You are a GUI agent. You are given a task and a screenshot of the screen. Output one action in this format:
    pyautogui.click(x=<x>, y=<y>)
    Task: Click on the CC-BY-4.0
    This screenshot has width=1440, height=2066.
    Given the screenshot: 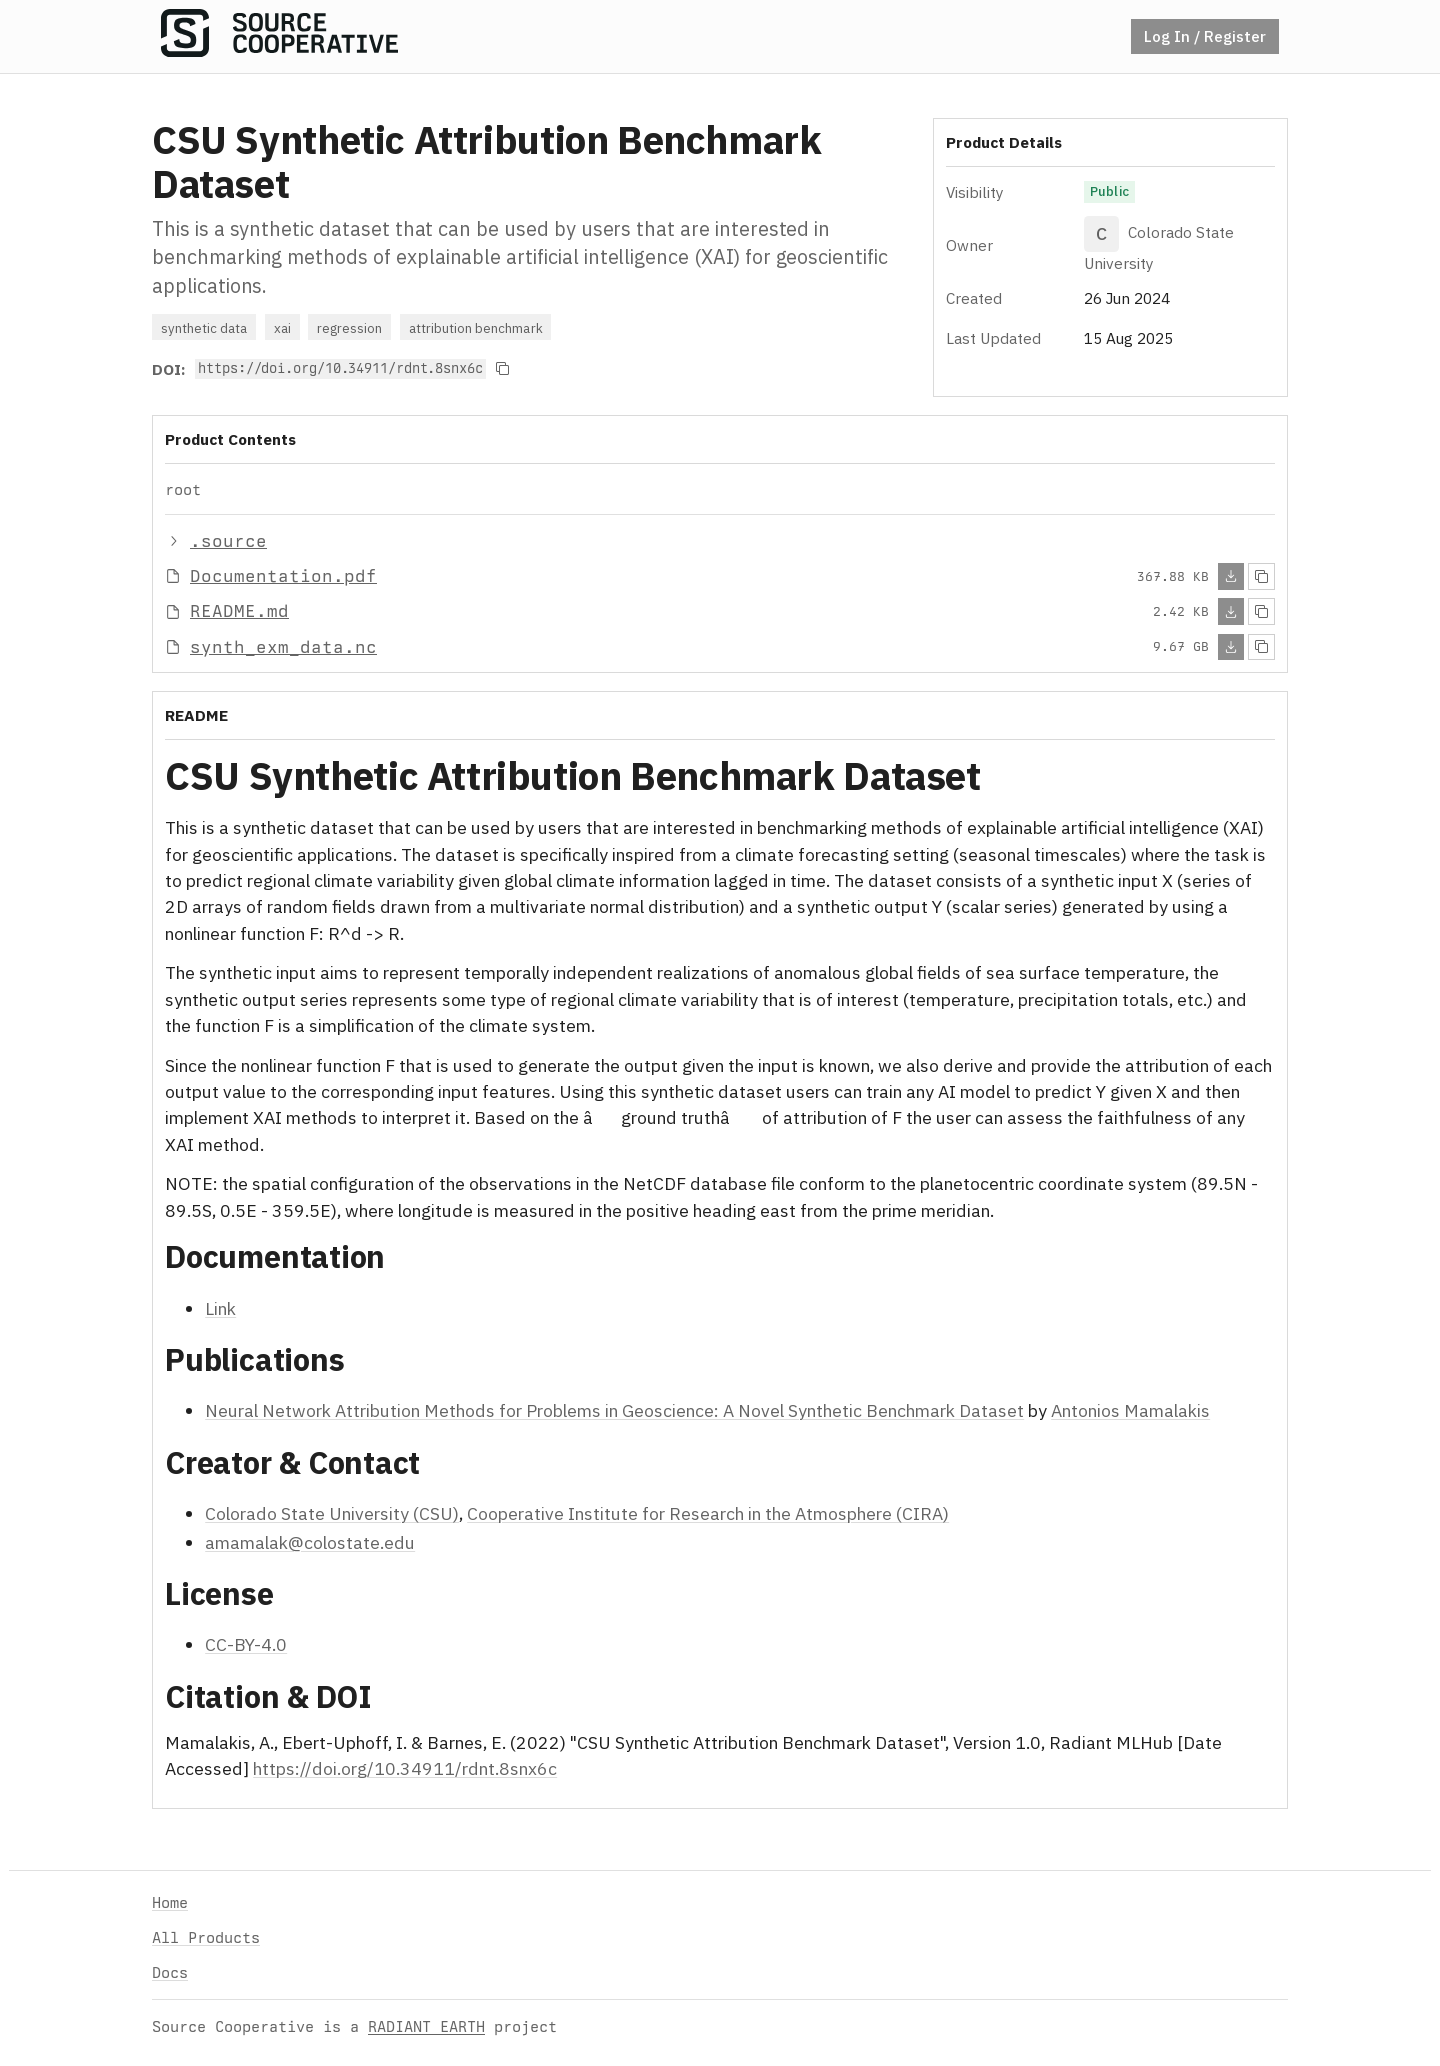 What is the action you would take?
    pyautogui.click(x=246, y=1644)
    